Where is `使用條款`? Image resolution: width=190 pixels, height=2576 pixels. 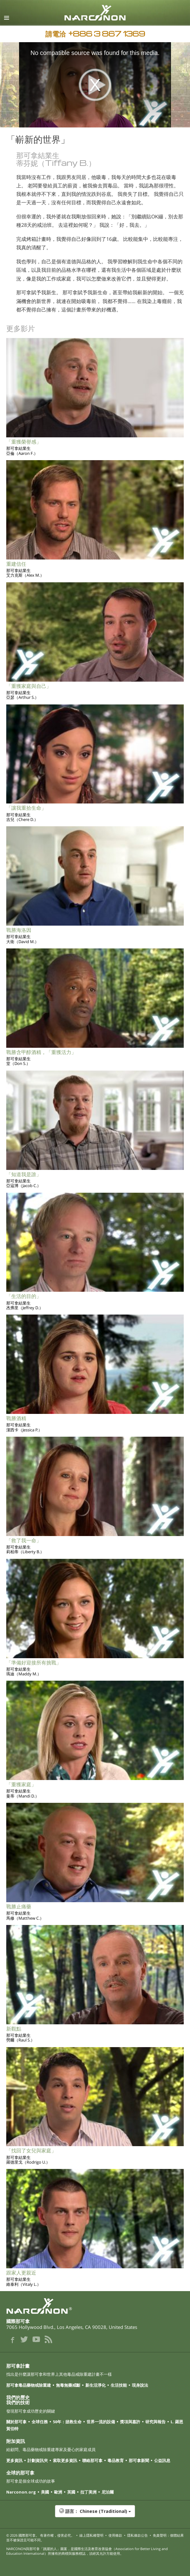
使用條款 is located at coordinates (115, 2535).